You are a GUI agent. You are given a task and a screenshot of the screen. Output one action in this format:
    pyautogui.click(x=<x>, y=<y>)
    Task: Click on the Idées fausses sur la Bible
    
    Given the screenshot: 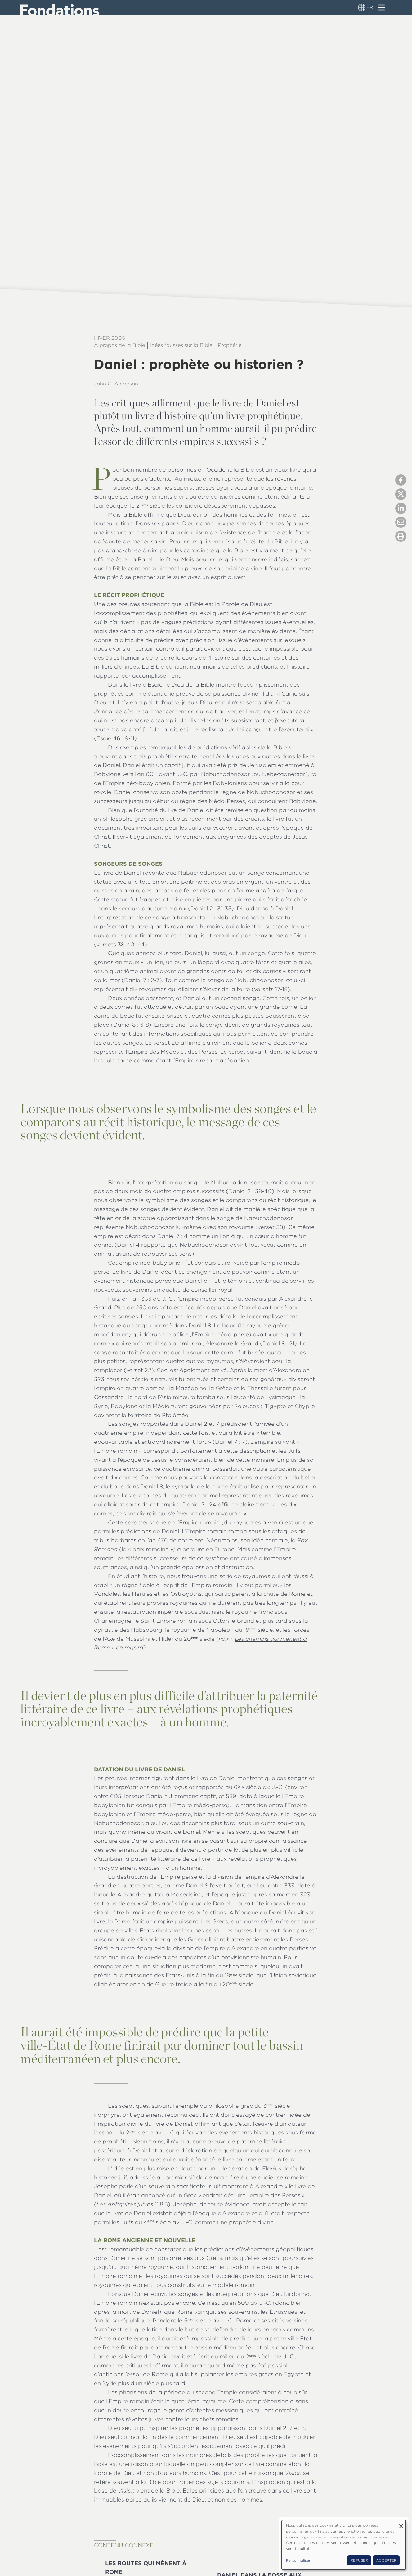 What is the action you would take?
    pyautogui.click(x=181, y=345)
    